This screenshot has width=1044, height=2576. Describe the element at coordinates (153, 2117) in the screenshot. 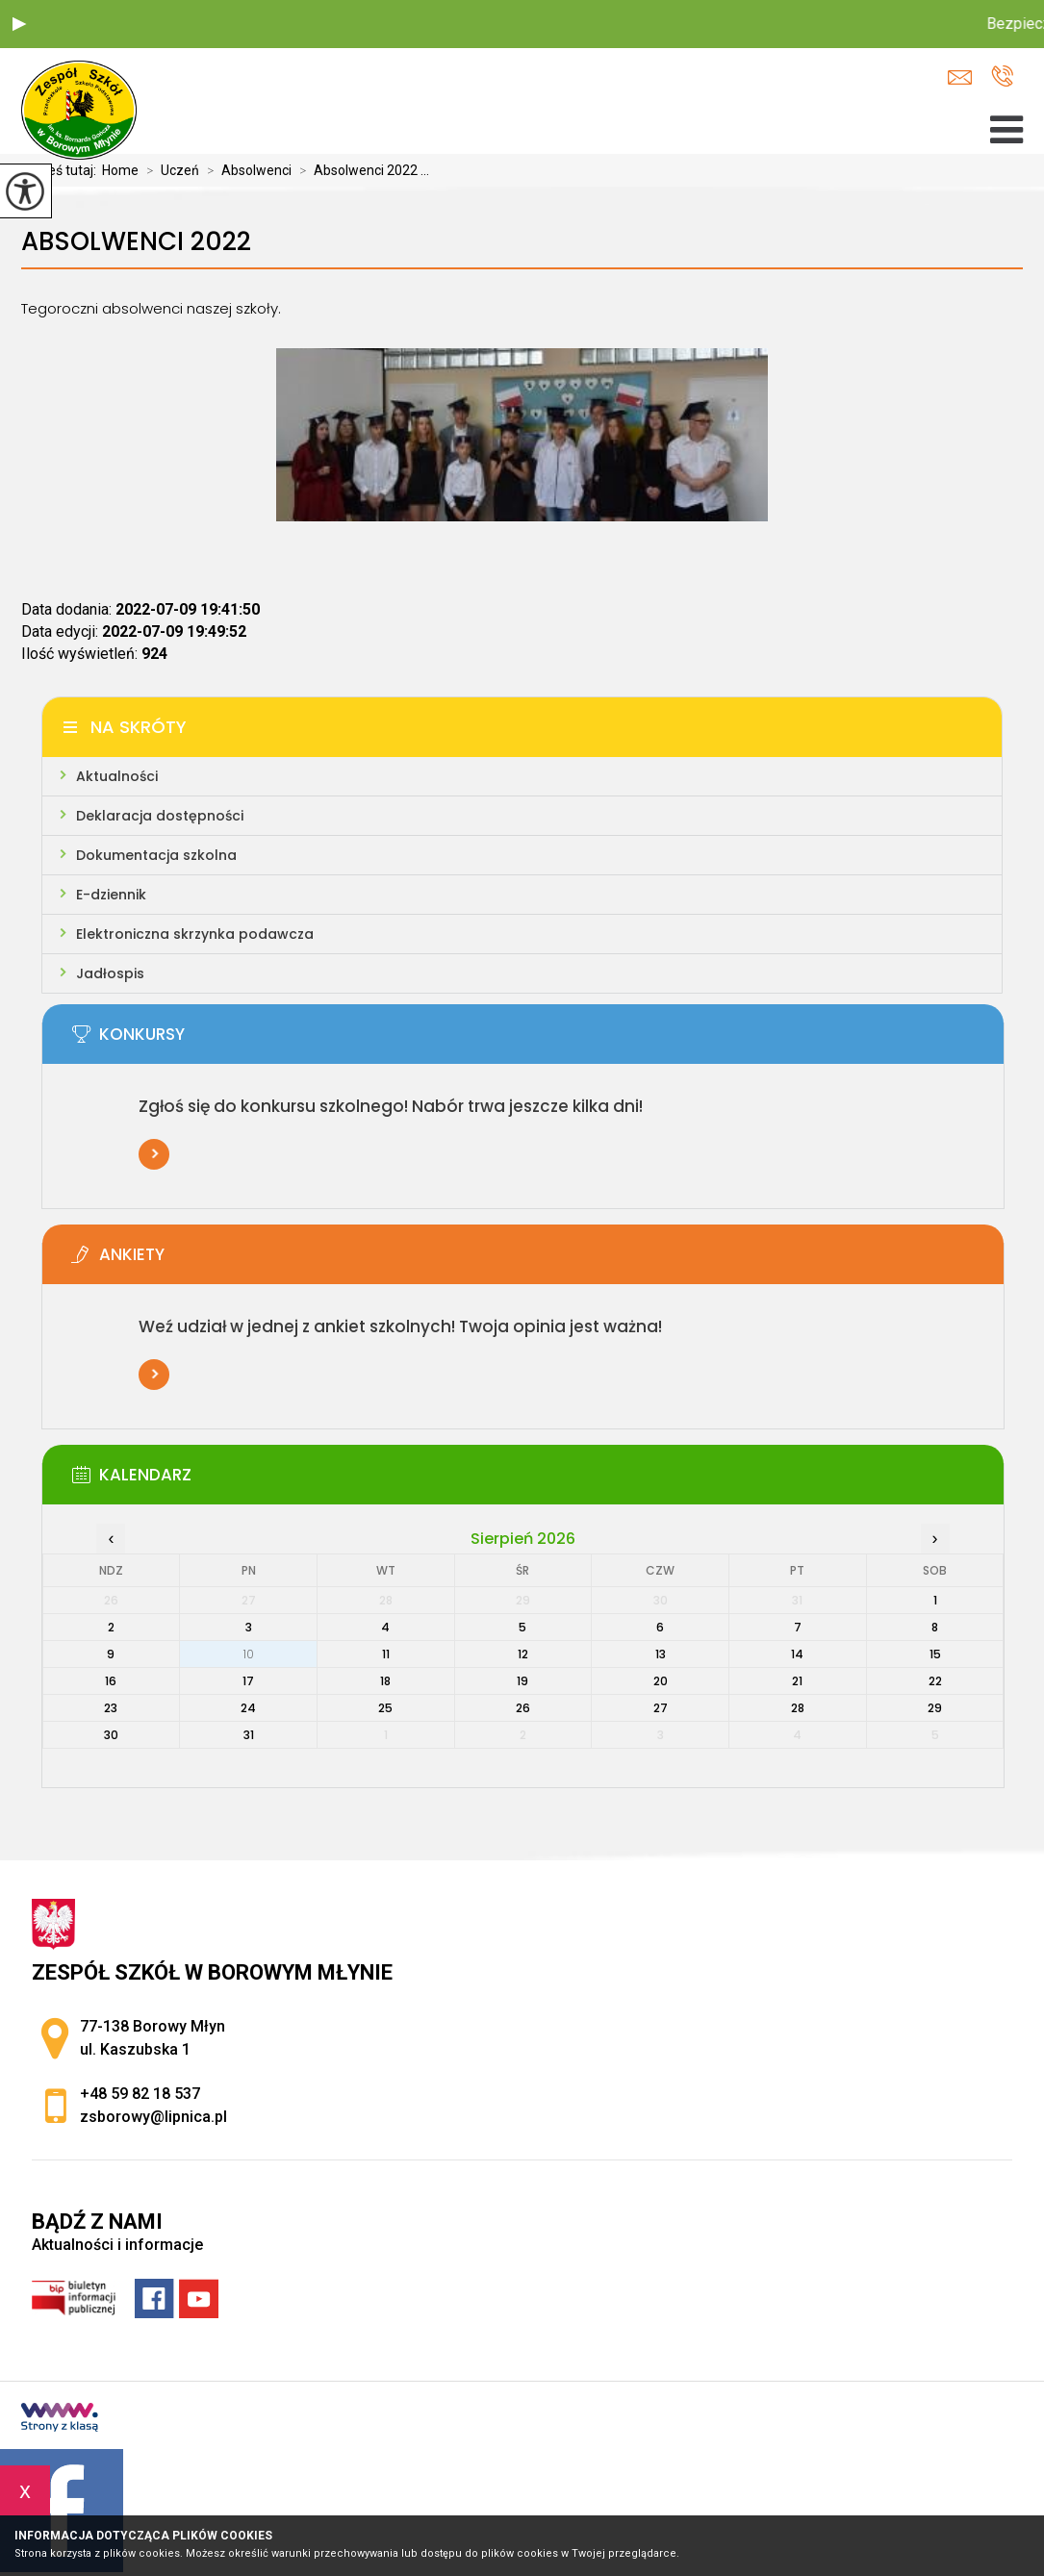

I see `zsborowy@lipnica.pl [Adres e-mail: zsborowy@lipnica.pl]` at that location.